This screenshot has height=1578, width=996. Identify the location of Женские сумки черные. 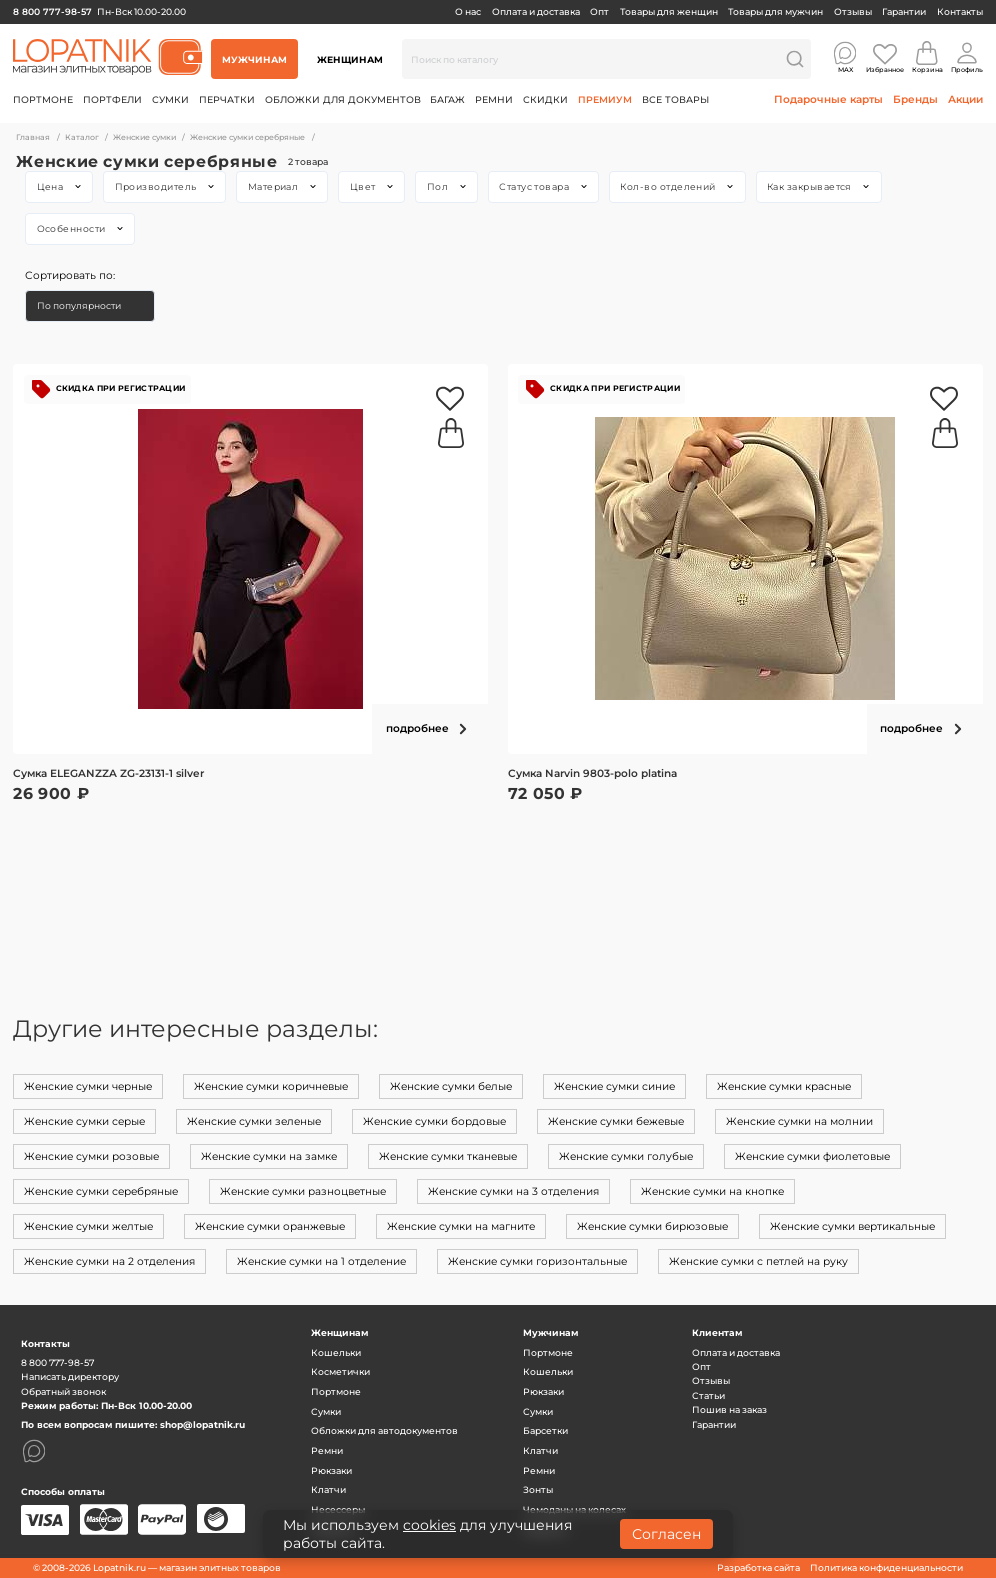
(88, 1086).